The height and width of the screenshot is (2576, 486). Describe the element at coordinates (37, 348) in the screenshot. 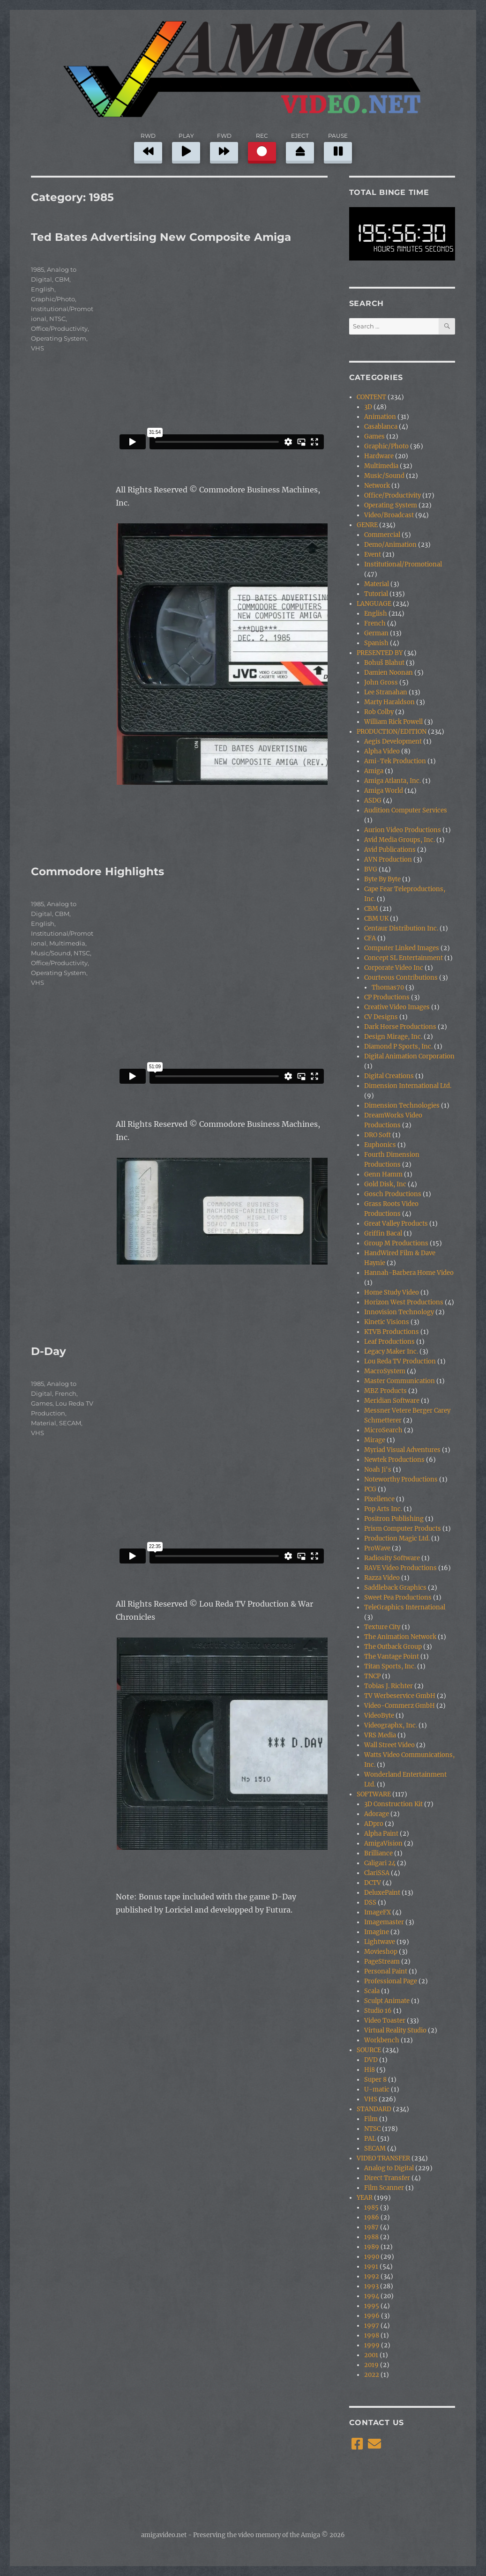

I see `VHS` at that location.